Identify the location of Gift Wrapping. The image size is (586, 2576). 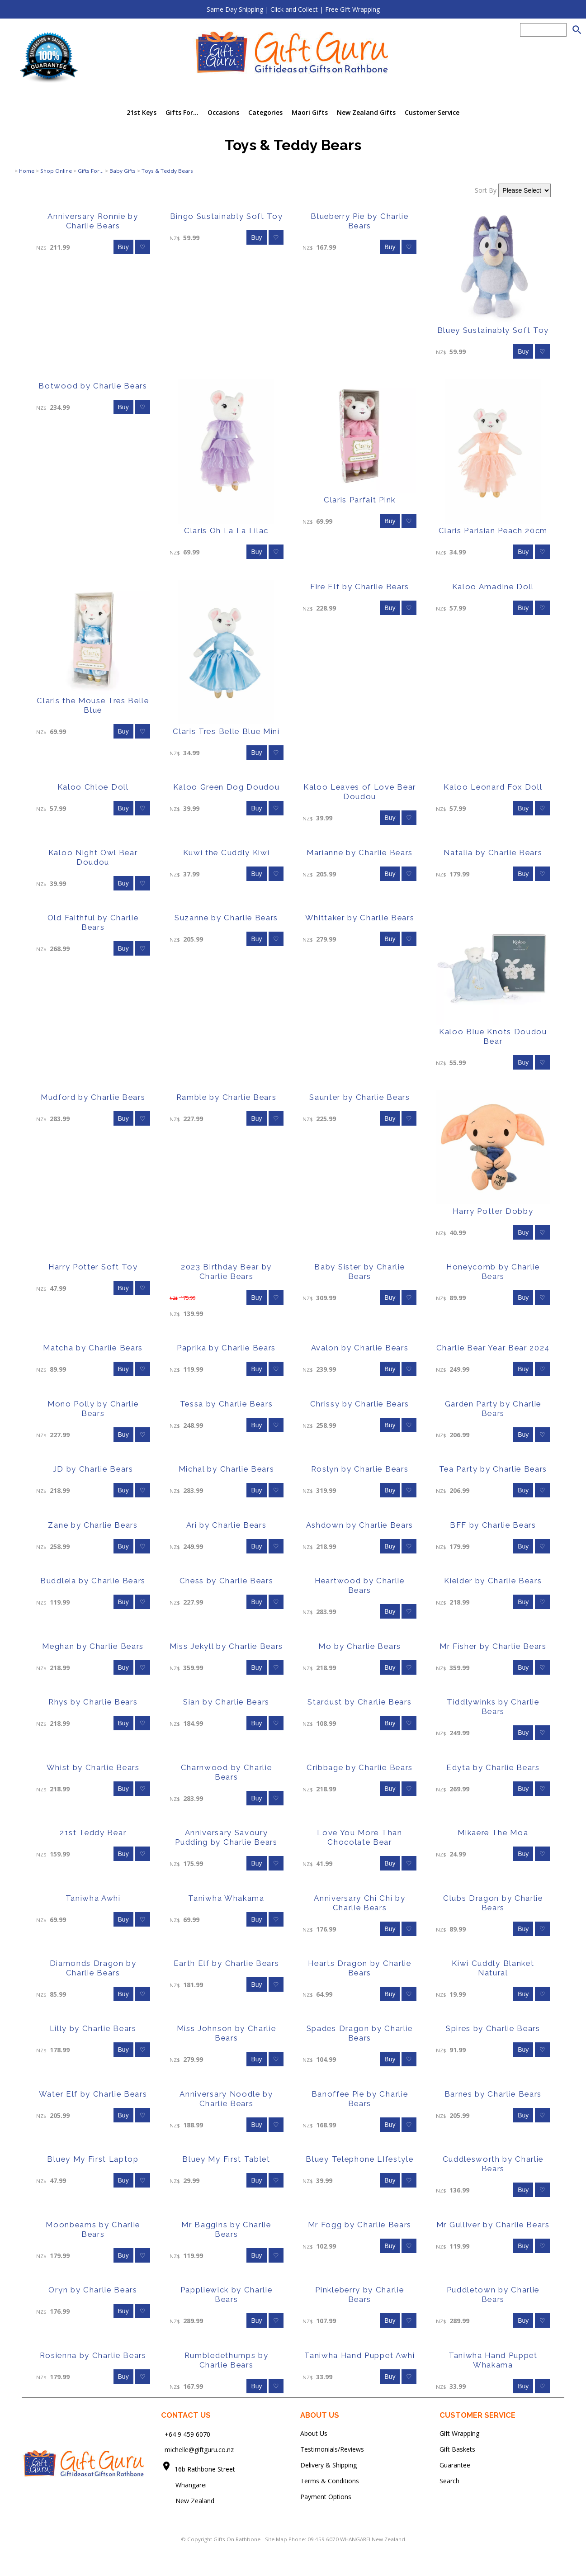
(459, 2433).